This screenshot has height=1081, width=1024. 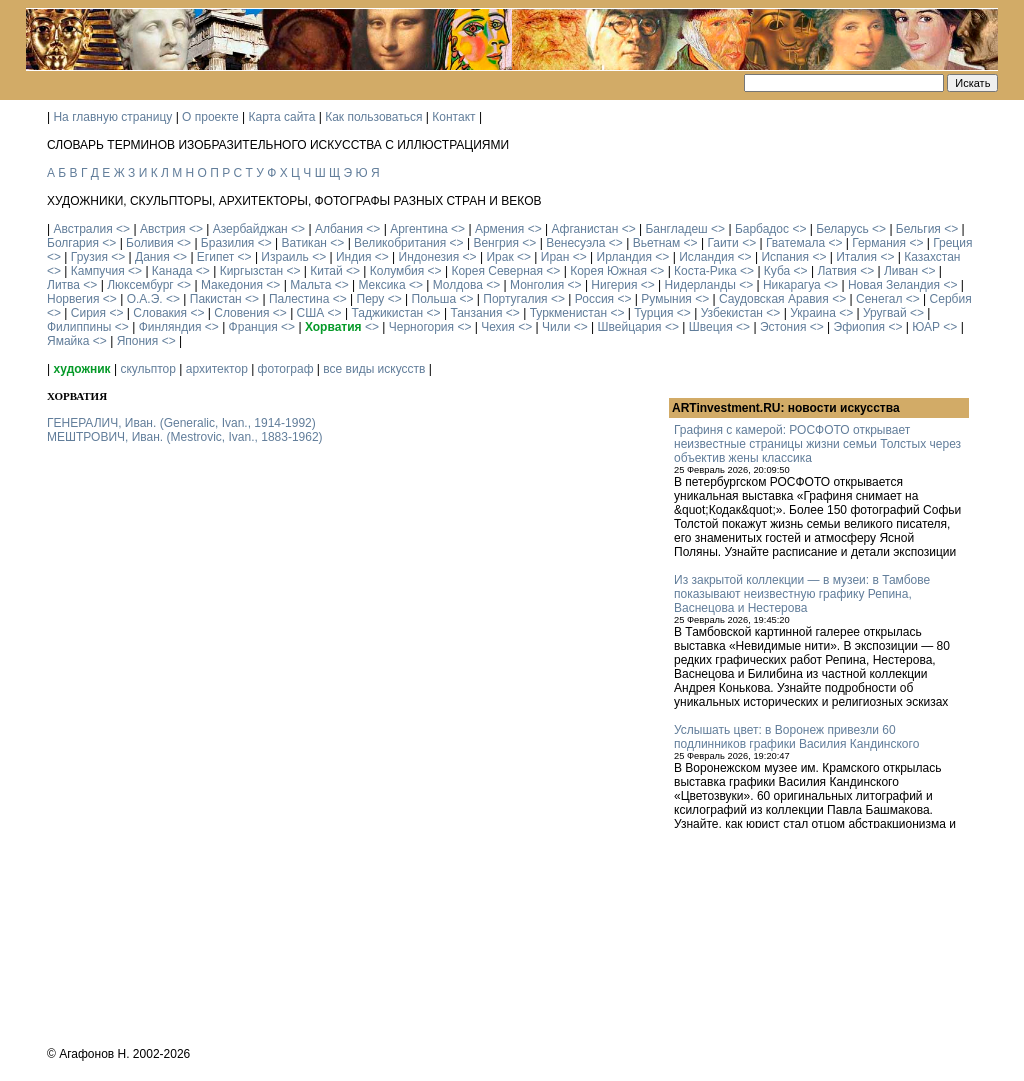 I want to click on все виды искусств, so click(x=374, y=369).